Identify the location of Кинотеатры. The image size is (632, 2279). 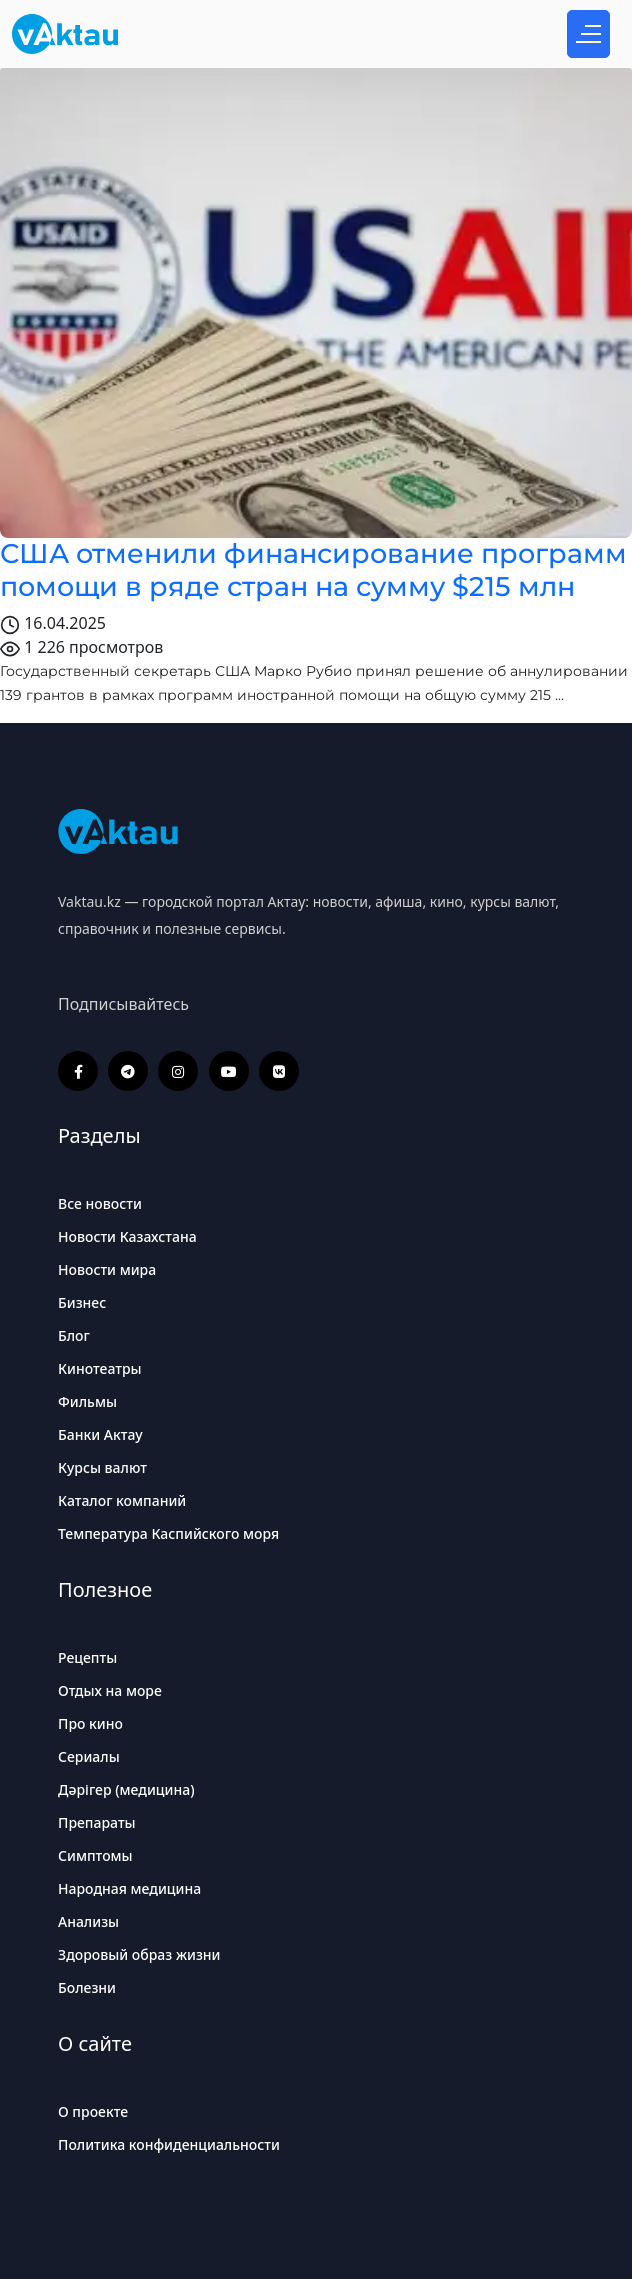
(100, 1368).